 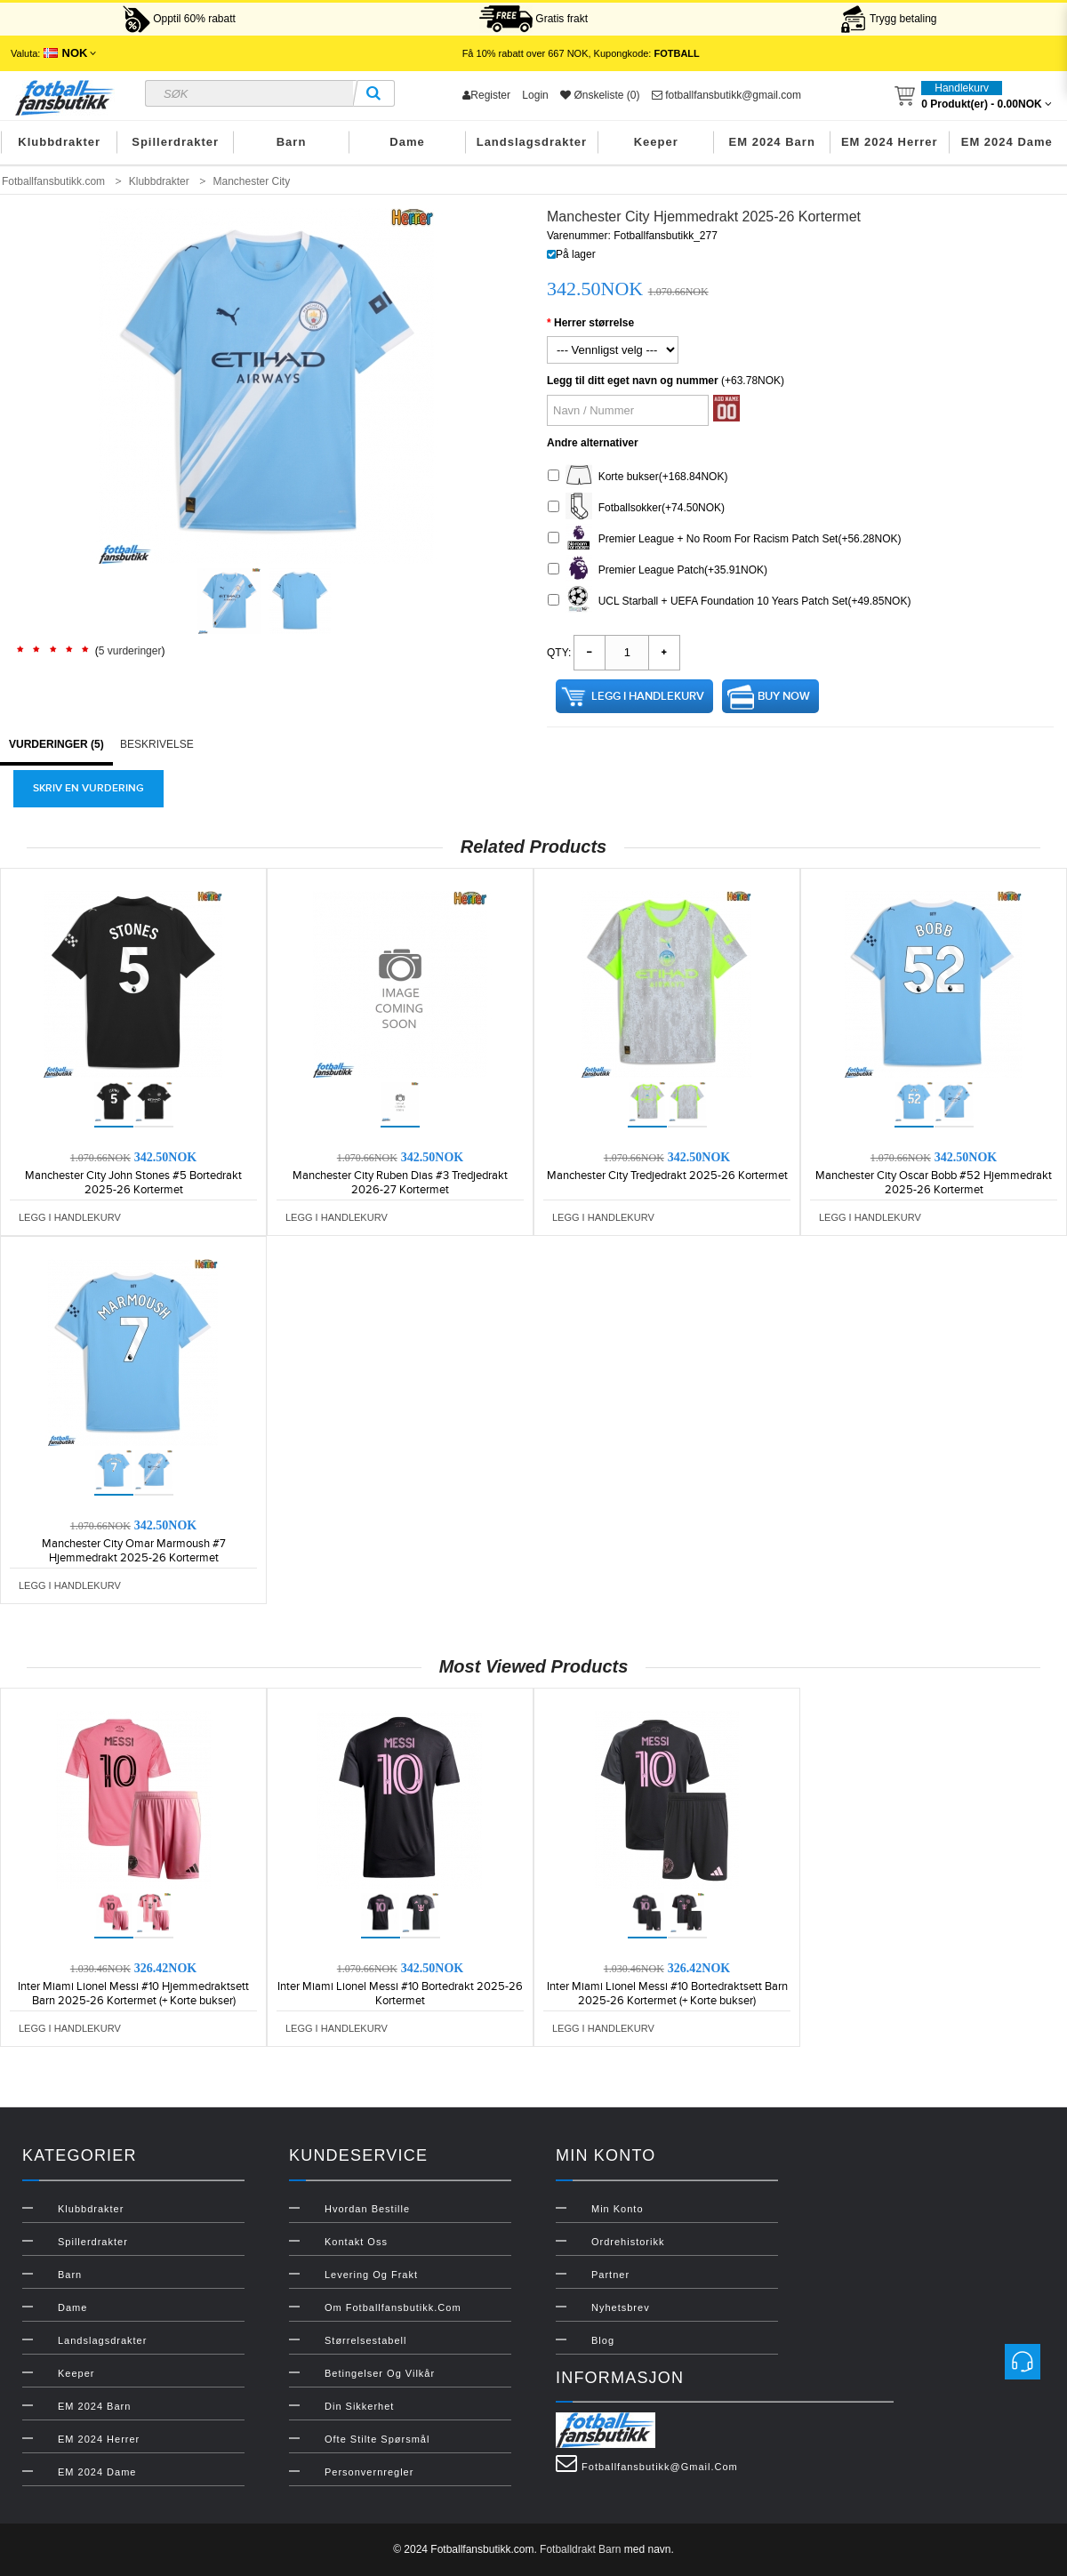 What do you see at coordinates (592, 443) in the screenshot?
I see `Andre alternativer` at bounding box center [592, 443].